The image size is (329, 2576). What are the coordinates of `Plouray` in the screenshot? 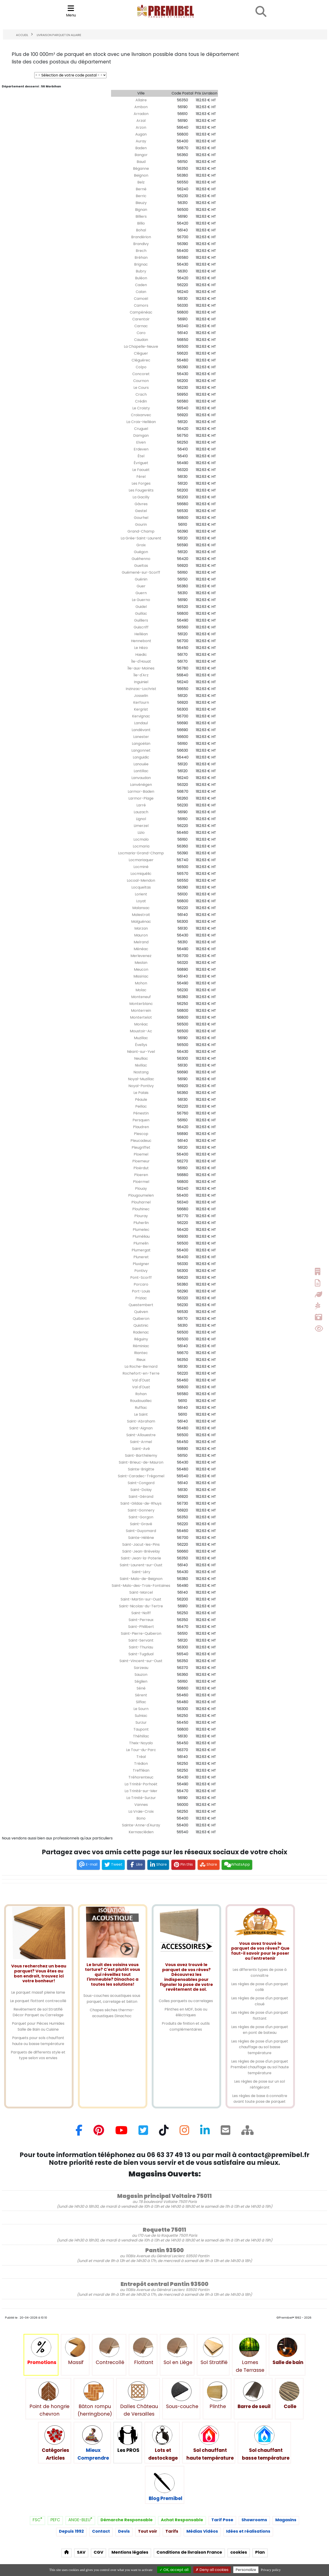 It's located at (141, 1216).